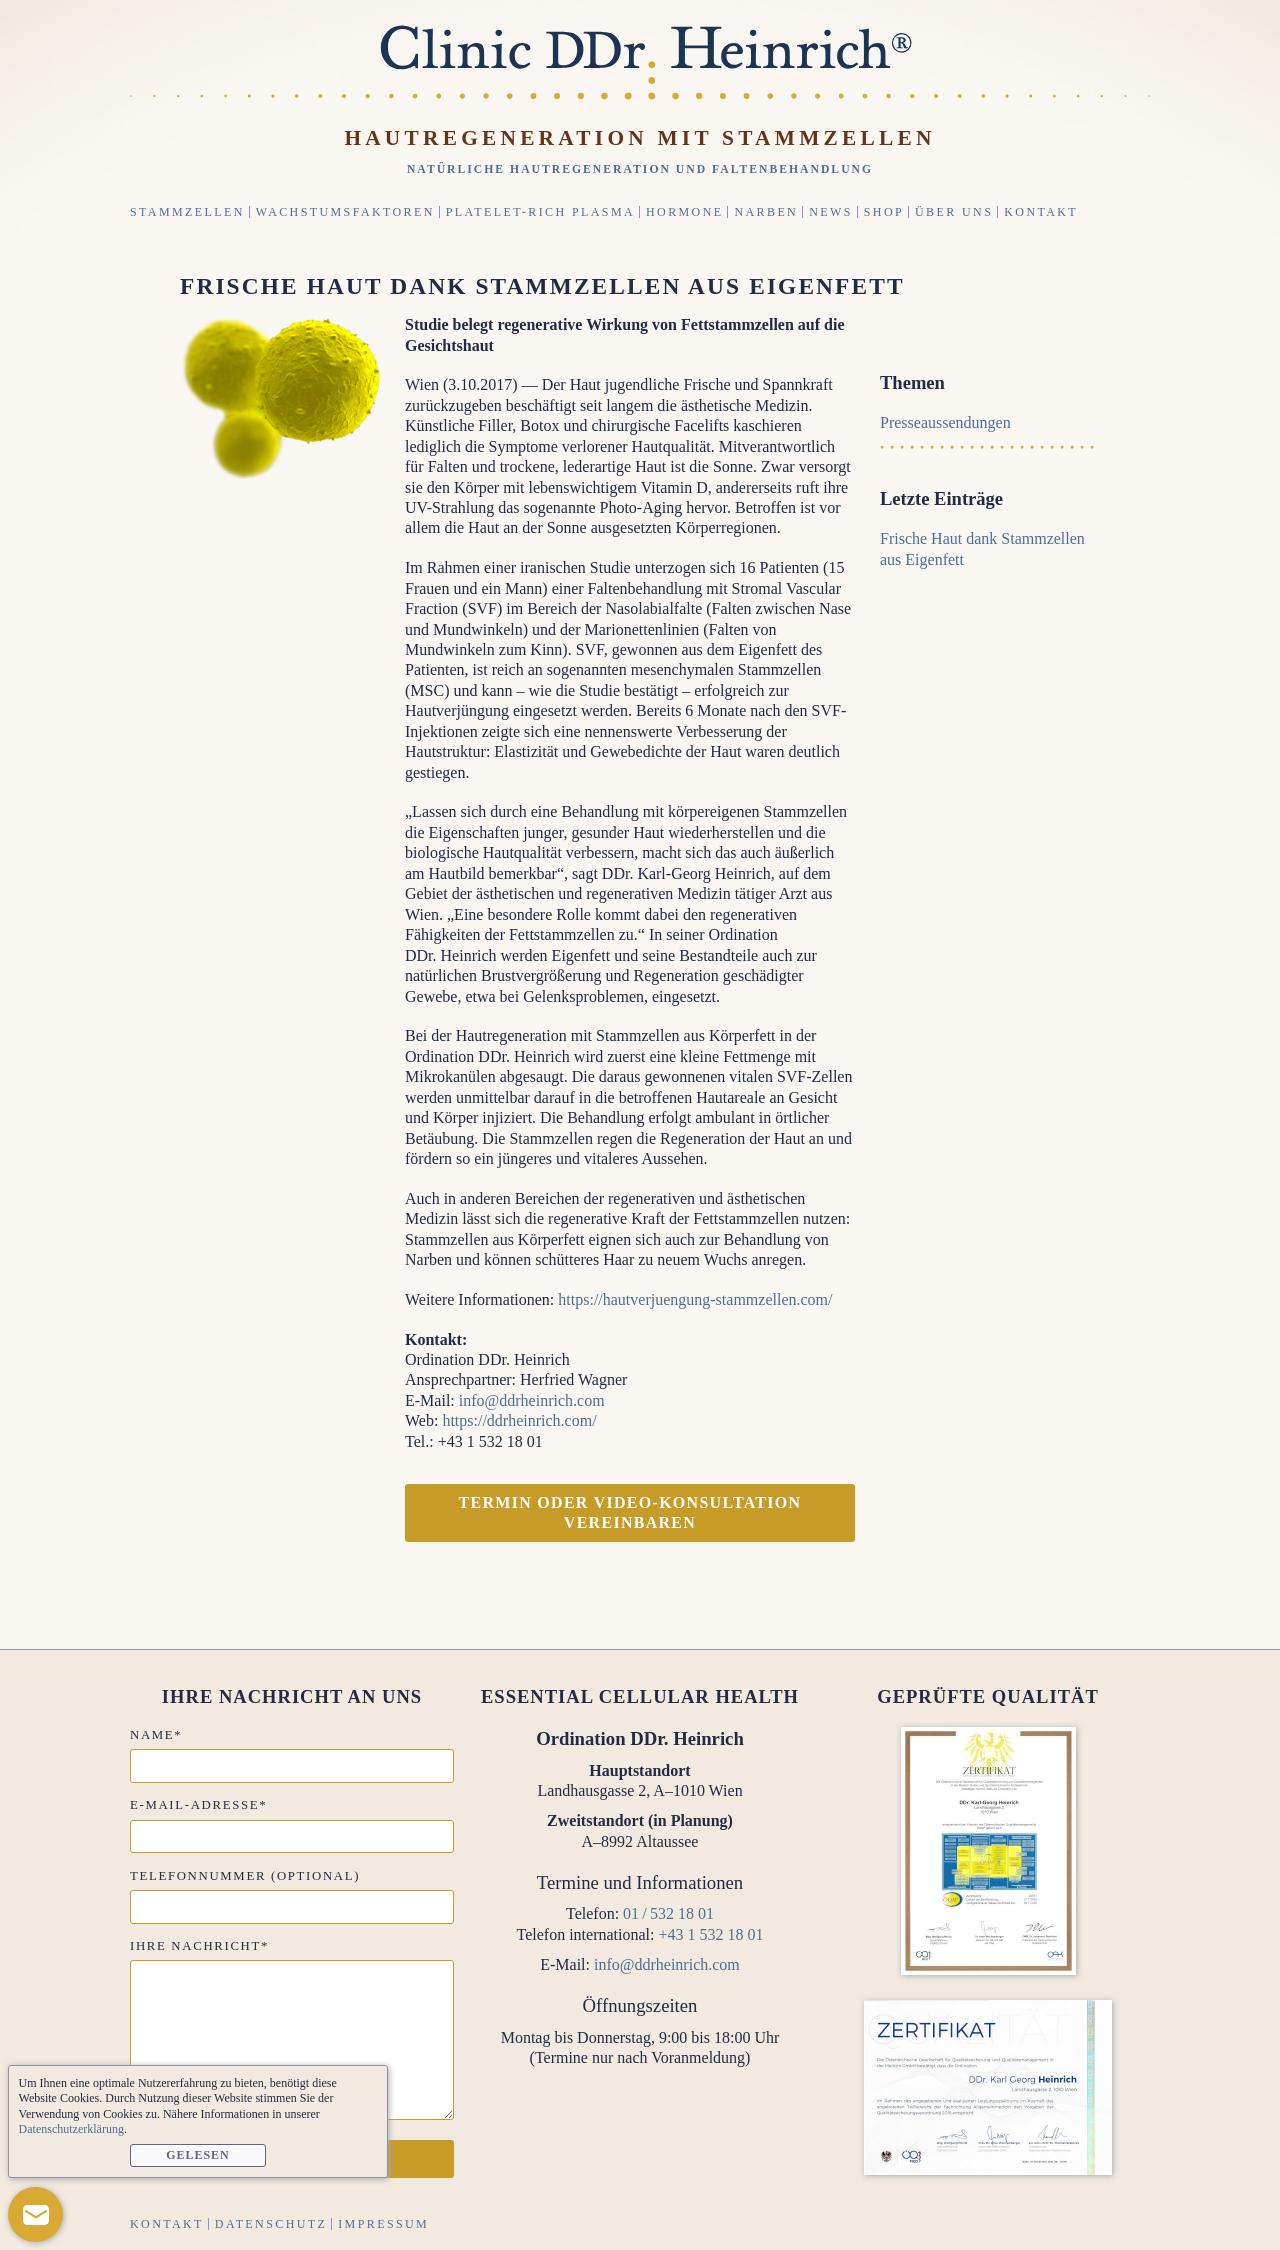 The height and width of the screenshot is (2250, 1280). Describe the element at coordinates (831, 212) in the screenshot. I see `News` at that location.